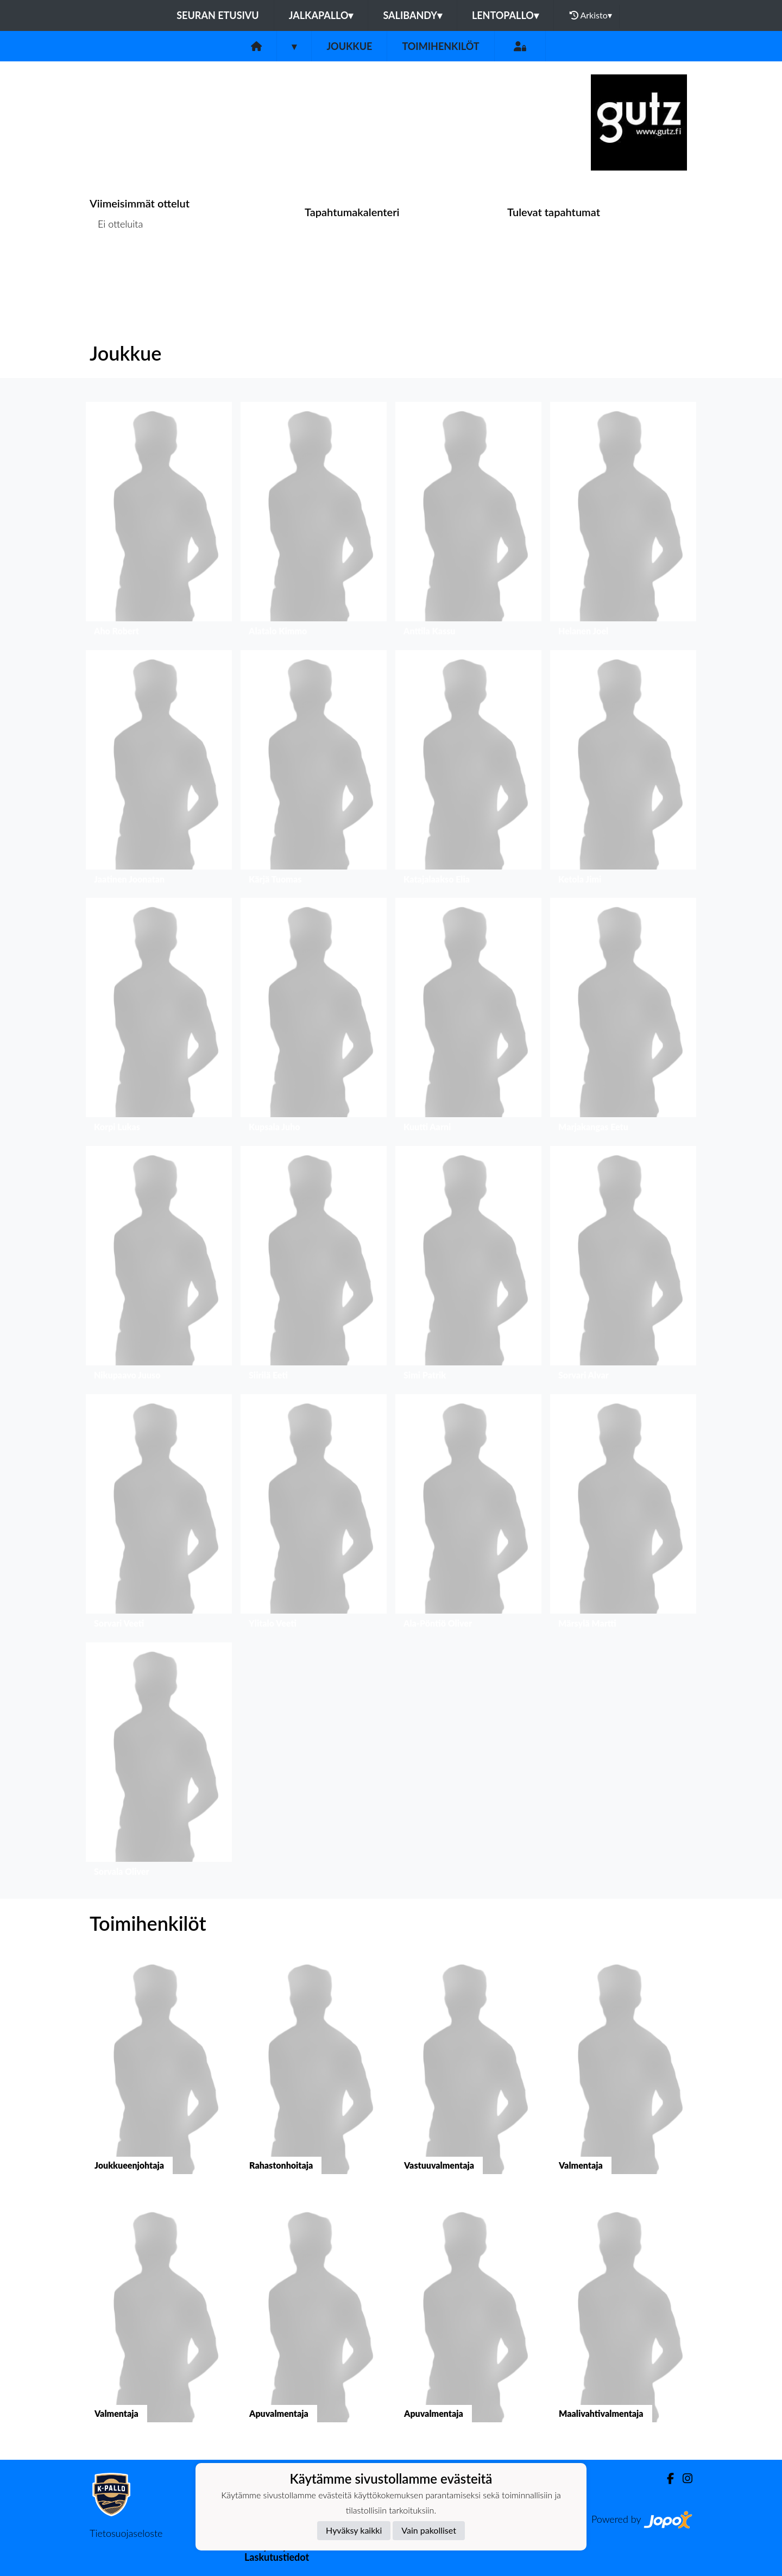 The image size is (782, 2576). Describe the element at coordinates (440, 46) in the screenshot. I see `Toimihenkilöt` at that location.